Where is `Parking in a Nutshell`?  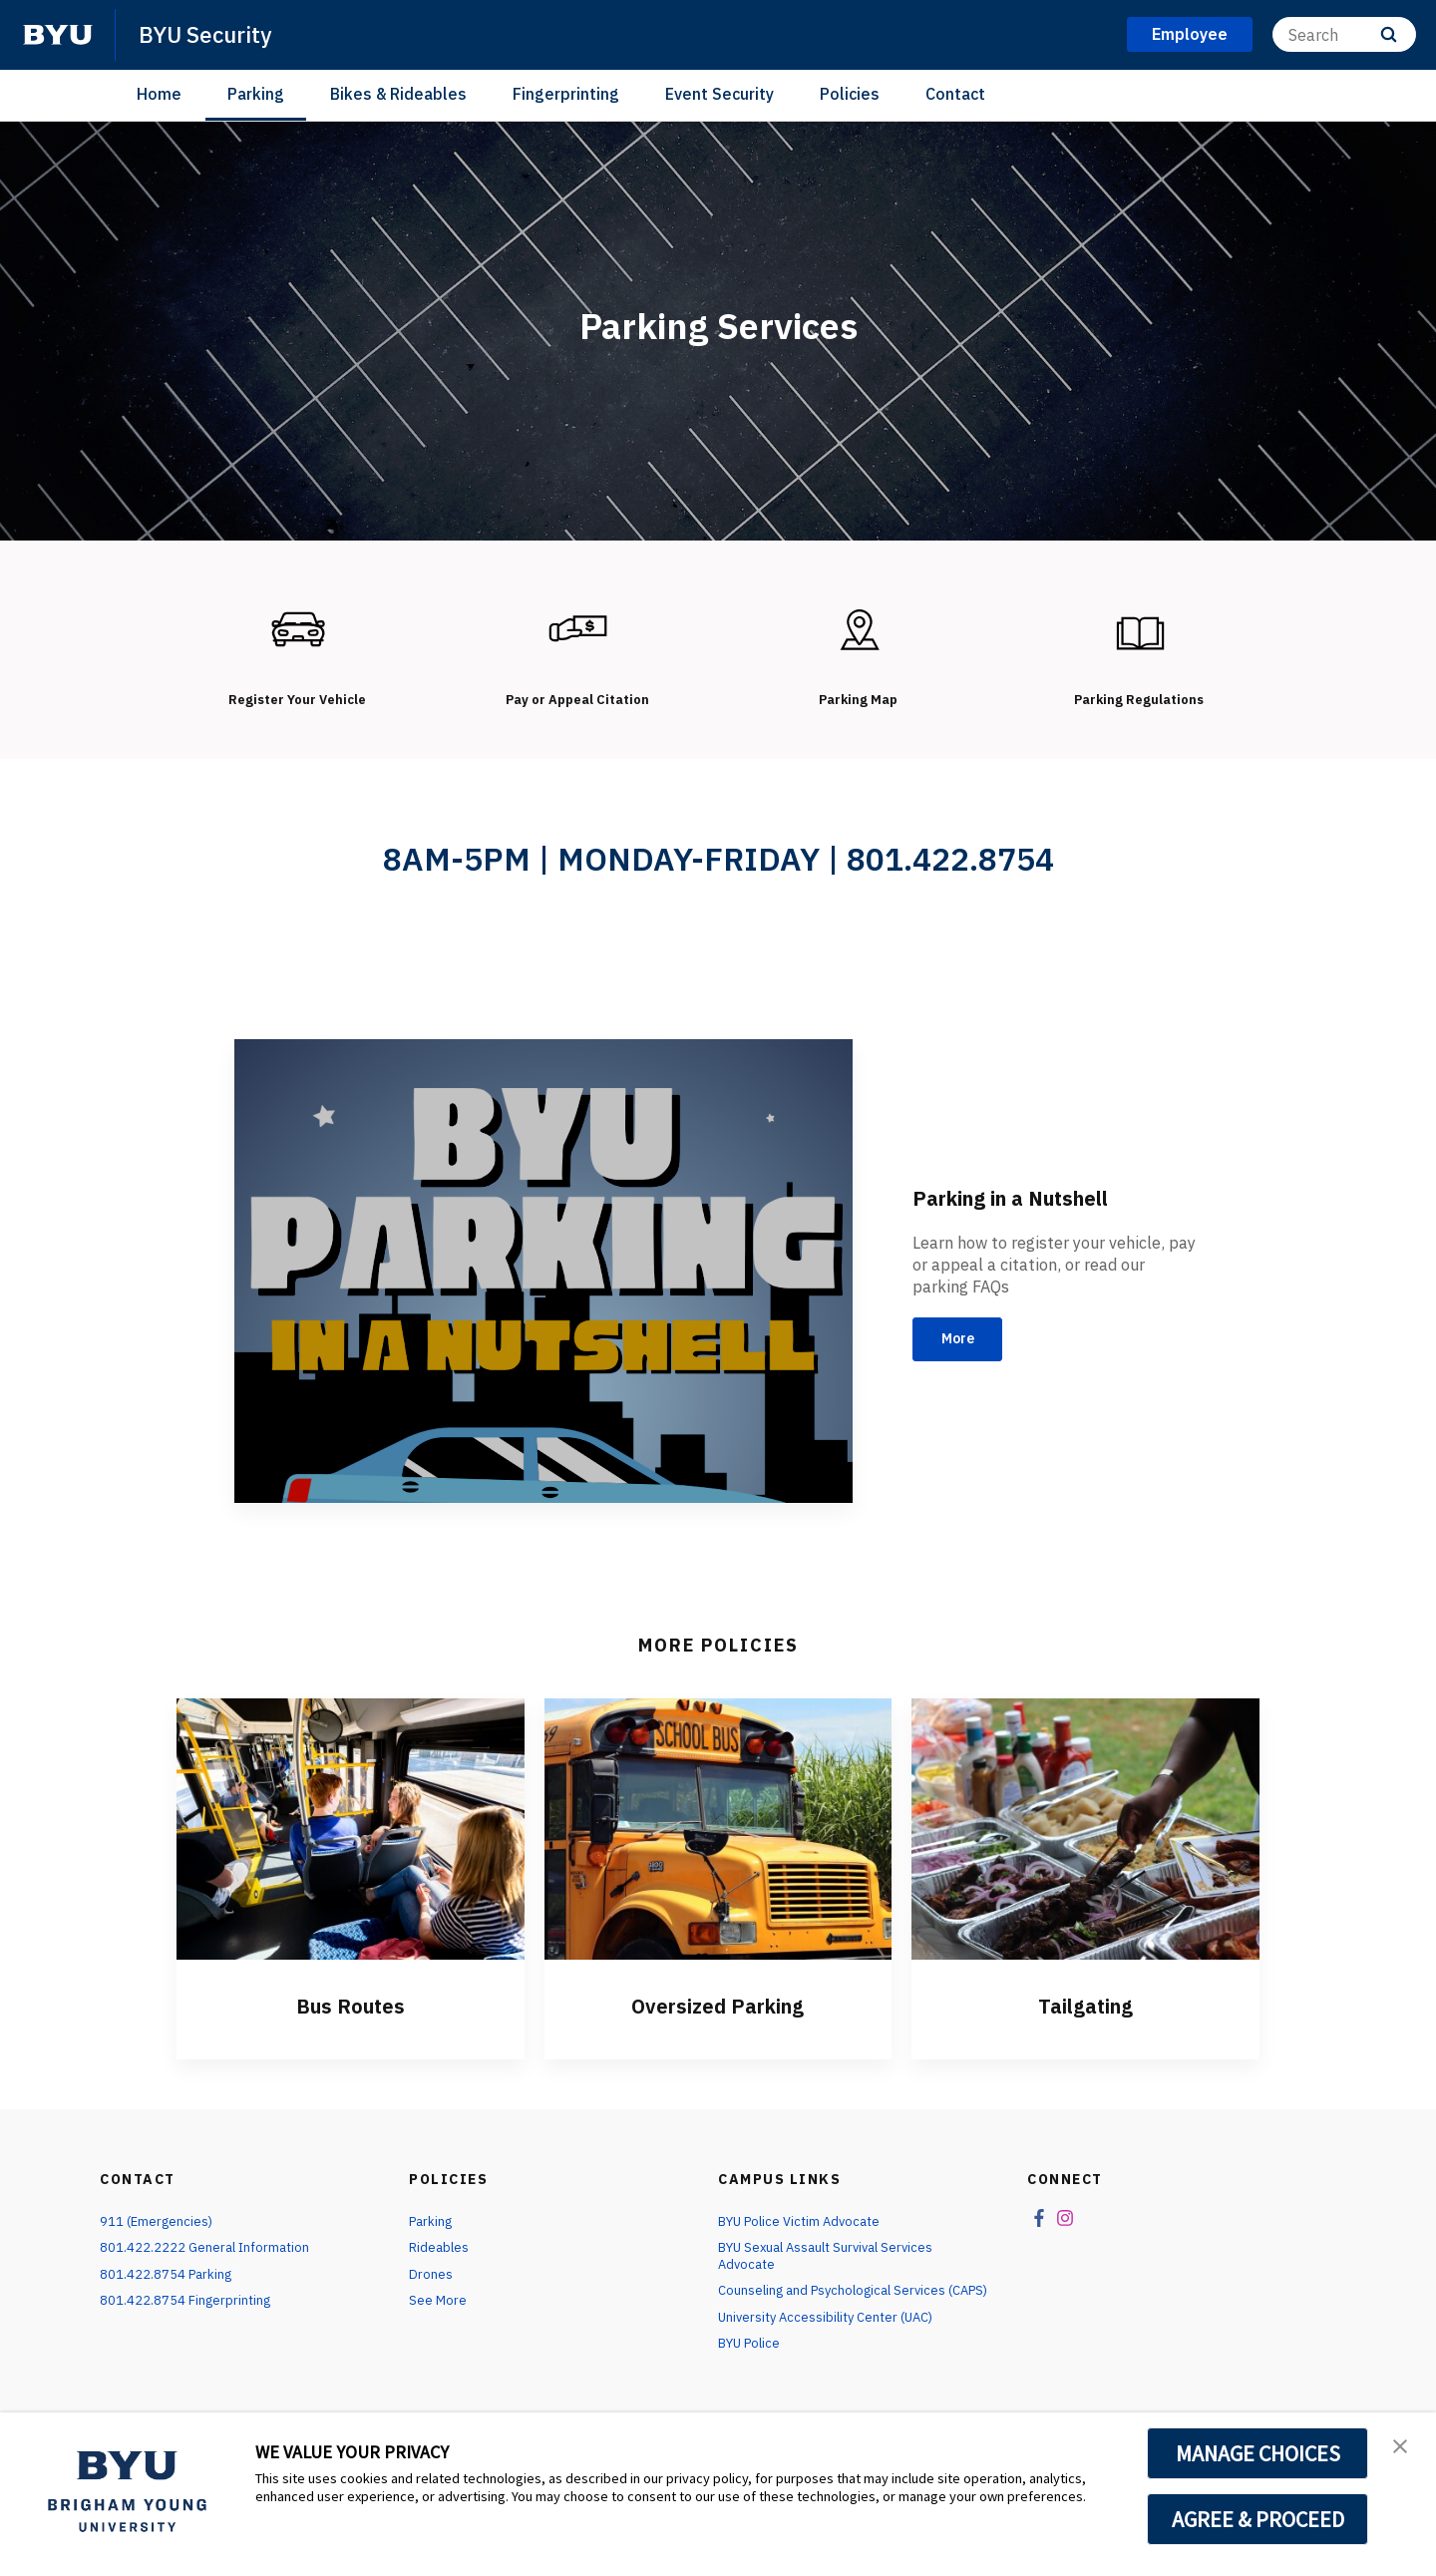
Parking in a Nutshell is located at coordinates (1033, 1211).